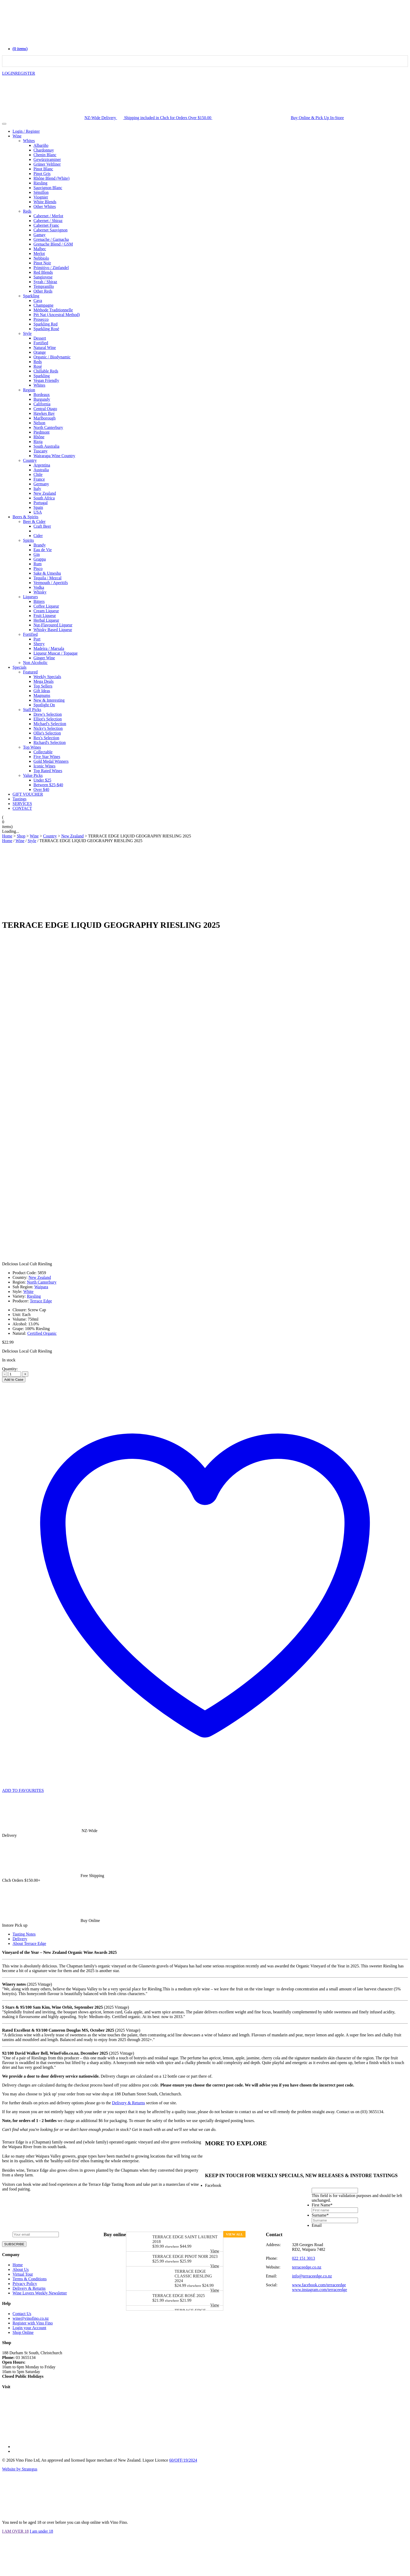 Image resolution: width=410 pixels, height=2576 pixels. Describe the element at coordinates (41, 399) in the screenshot. I see `Burgundy` at that location.